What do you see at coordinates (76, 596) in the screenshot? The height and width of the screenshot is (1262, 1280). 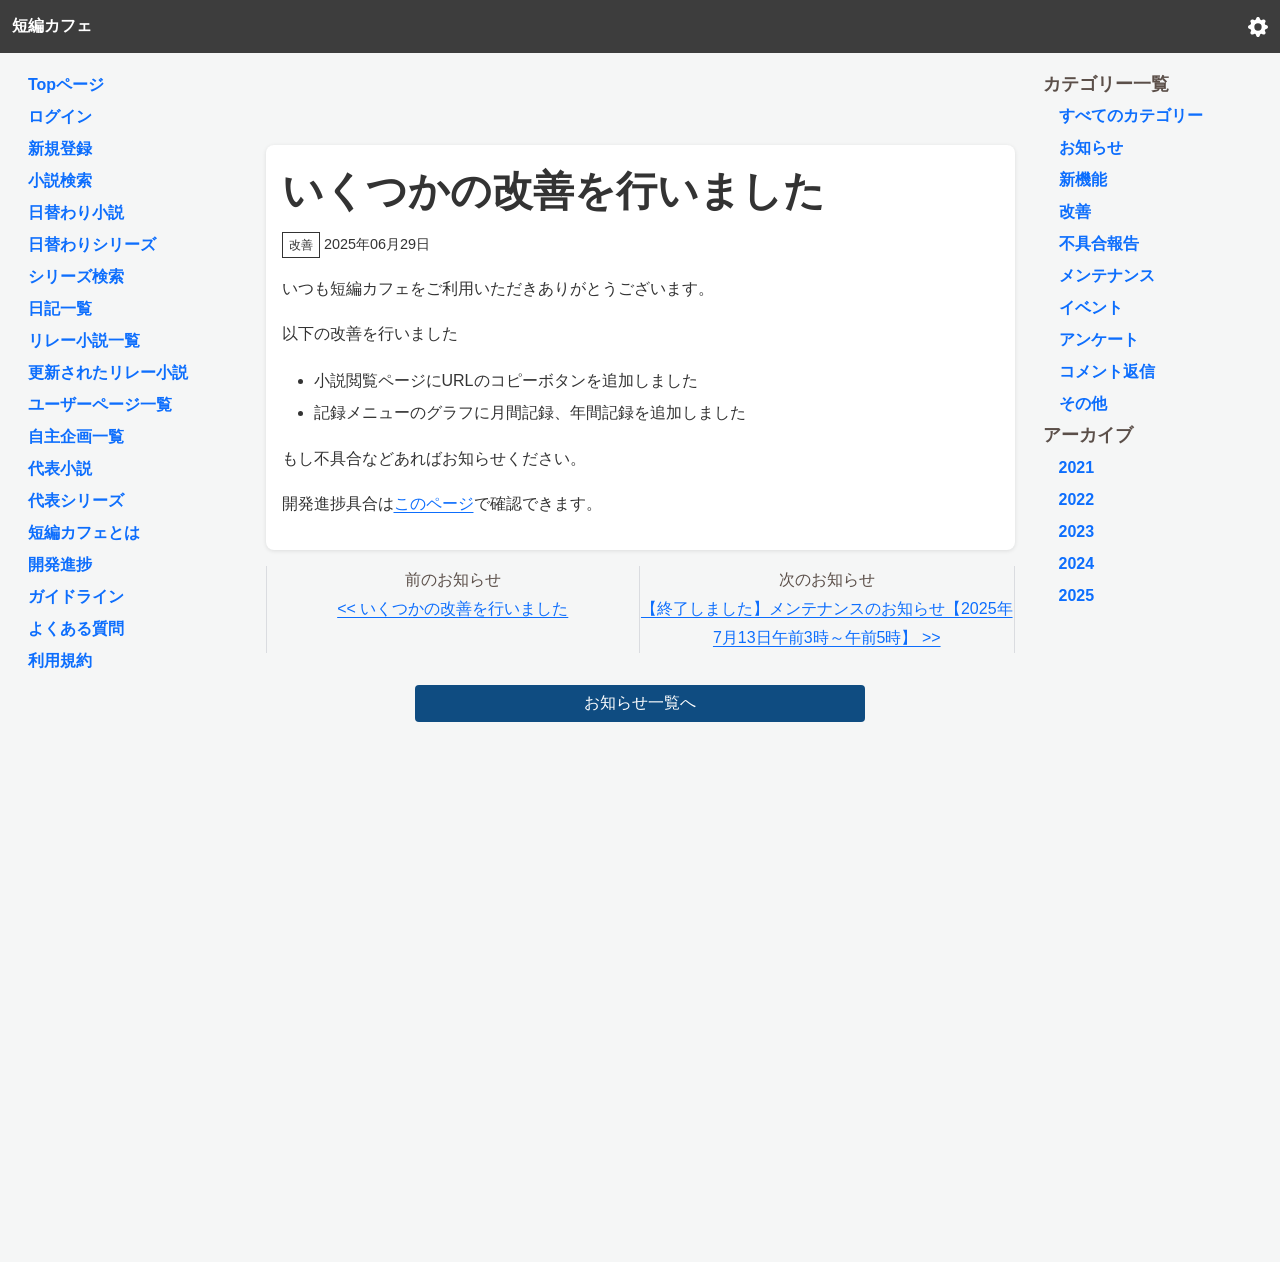 I see `ガイドライン` at bounding box center [76, 596].